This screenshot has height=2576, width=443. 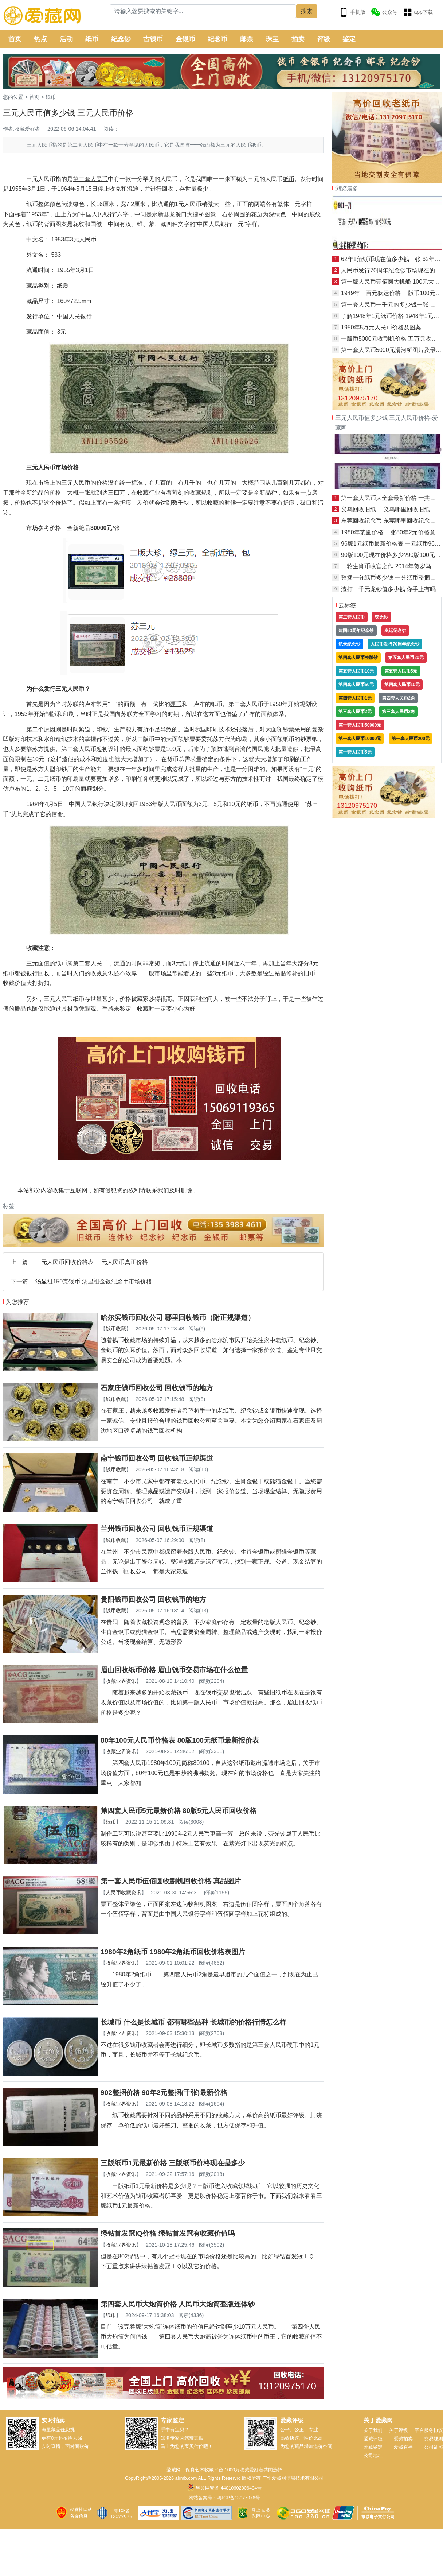 What do you see at coordinates (164, 2092) in the screenshot?
I see `902整捆价格 90年2元整捆(千张)最新价格` at bounding box center [164, 2092].